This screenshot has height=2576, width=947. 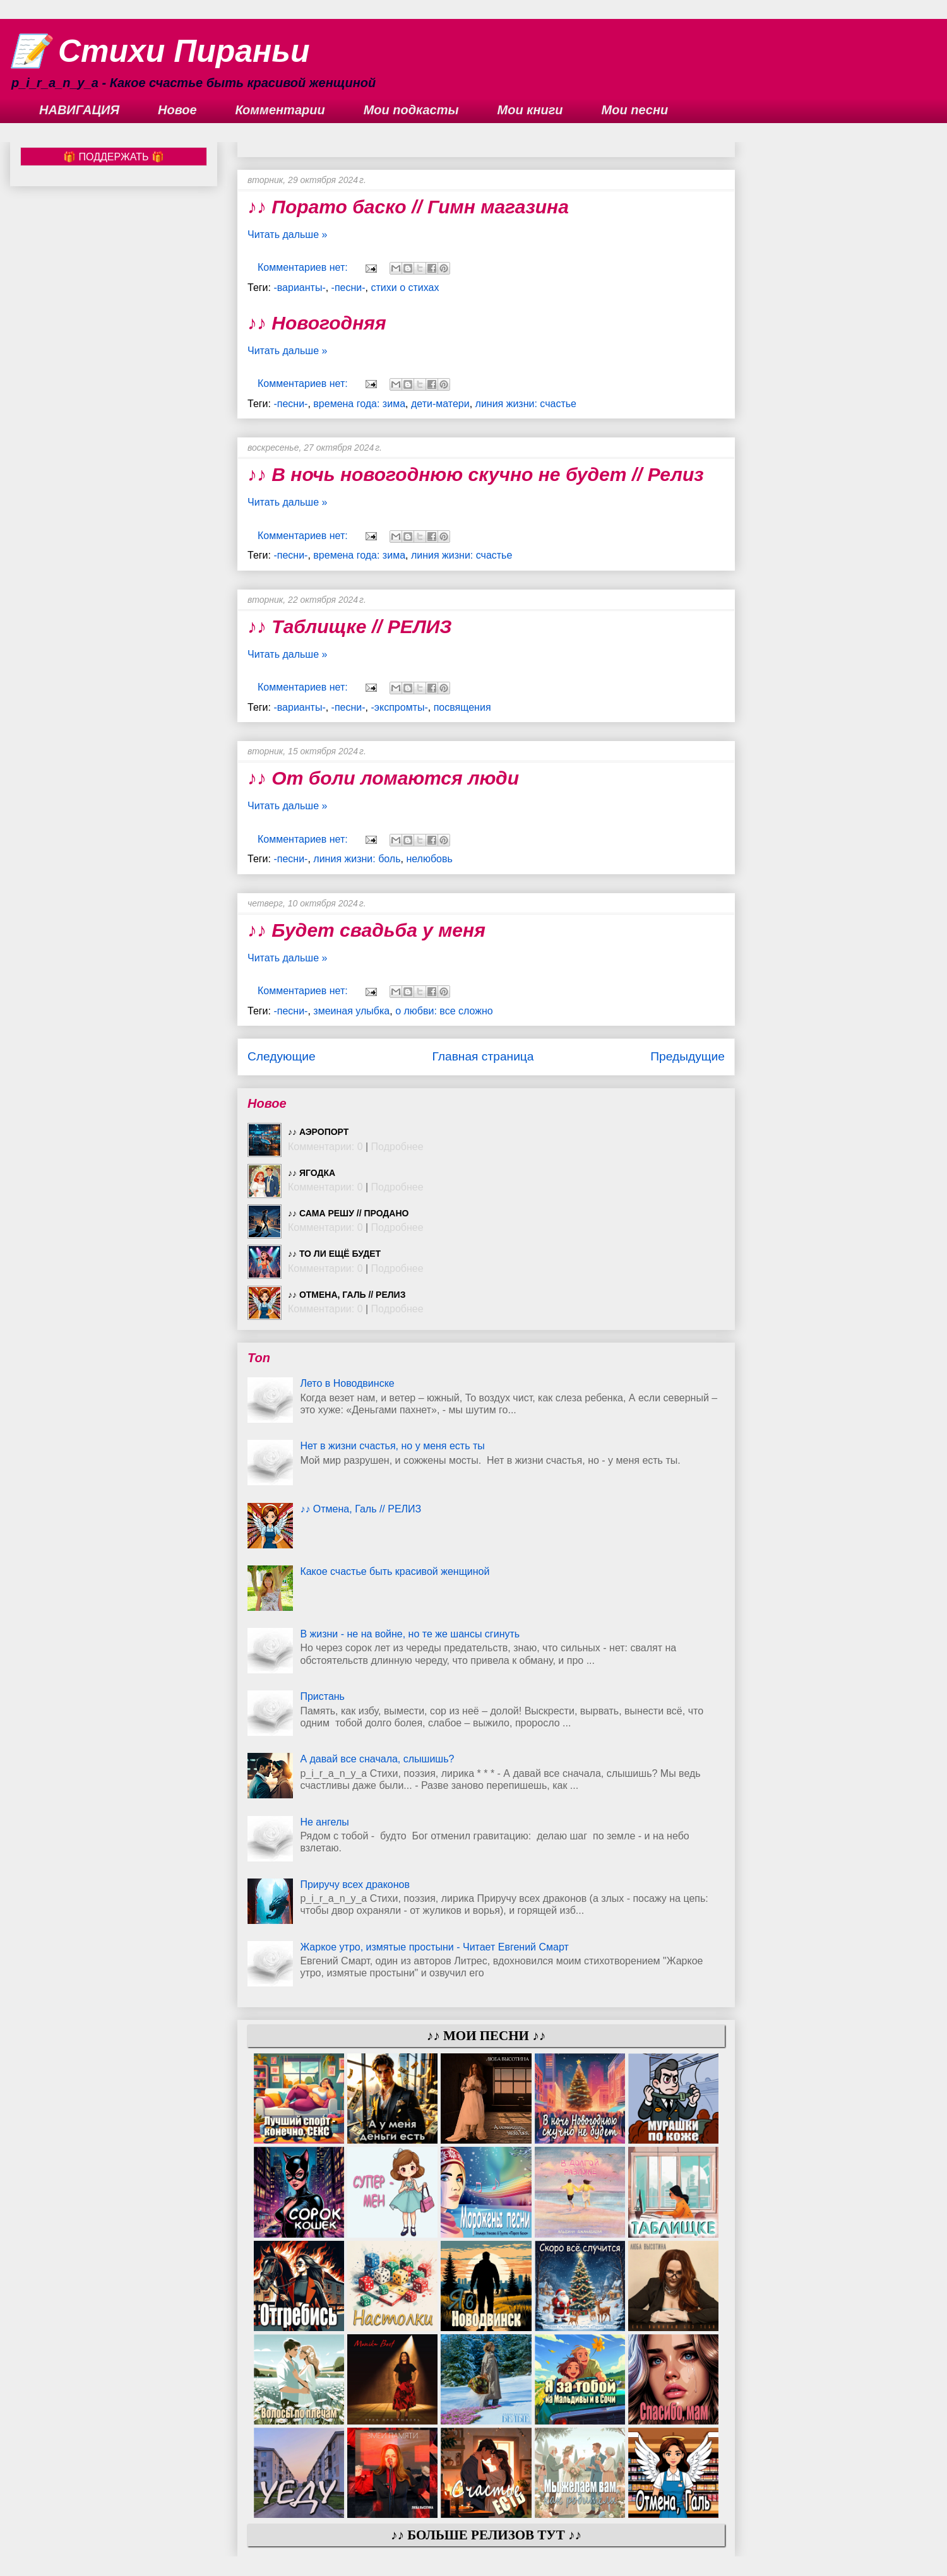 I want to click on ♪♪ В ночь новогоднюю скучно не будет // Релиз, so click(x=475, y=474).